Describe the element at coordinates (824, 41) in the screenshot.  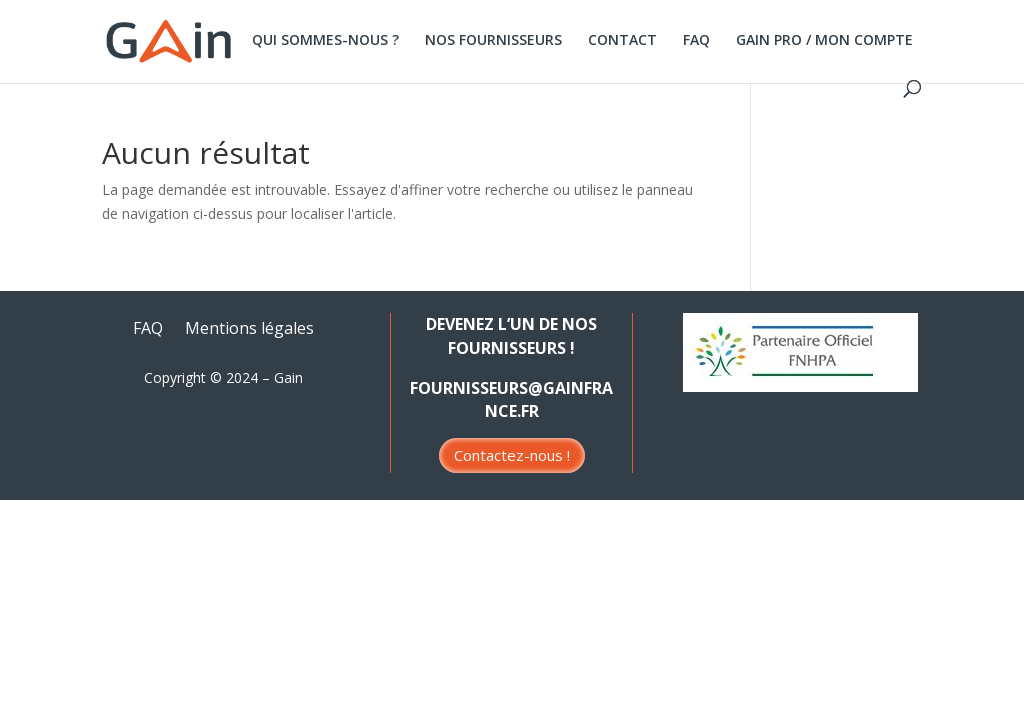
I see `GAIN PRO / MON COMPTE` at that location.